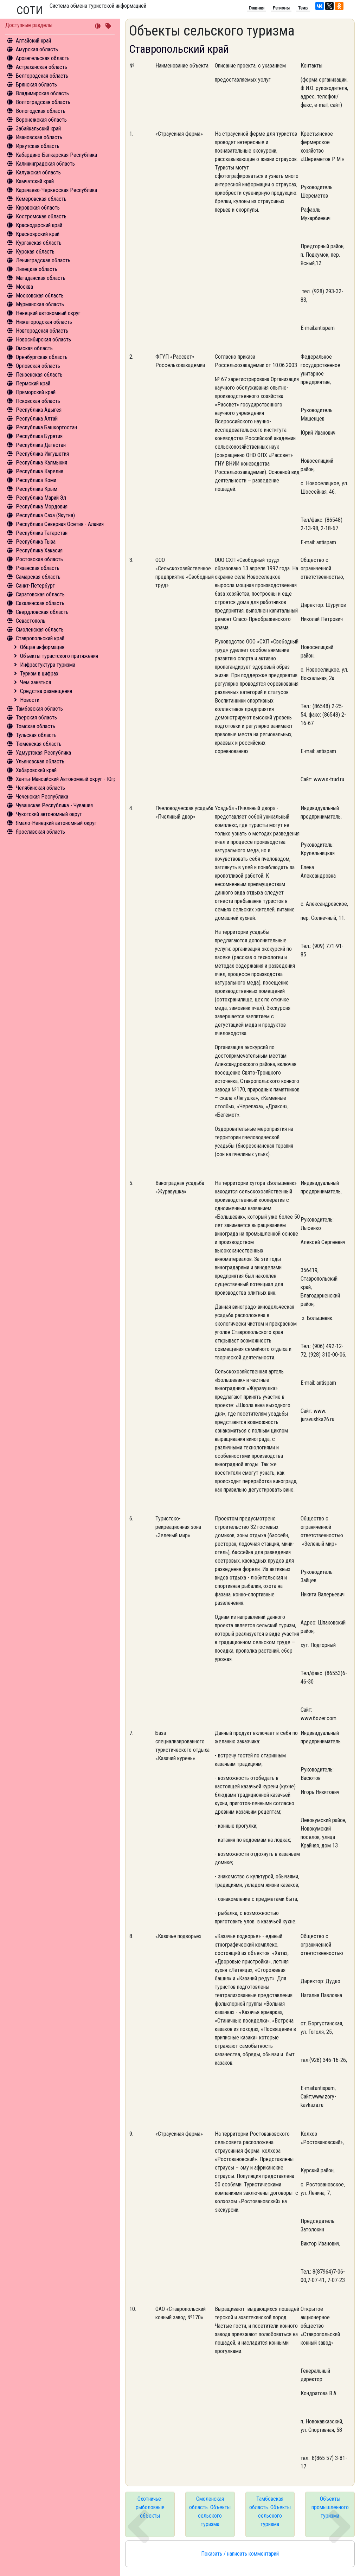  What do you see at coordinates (46, 691) in the screenshot?
I see `Средства размещения` at bounding box center [46, 691].